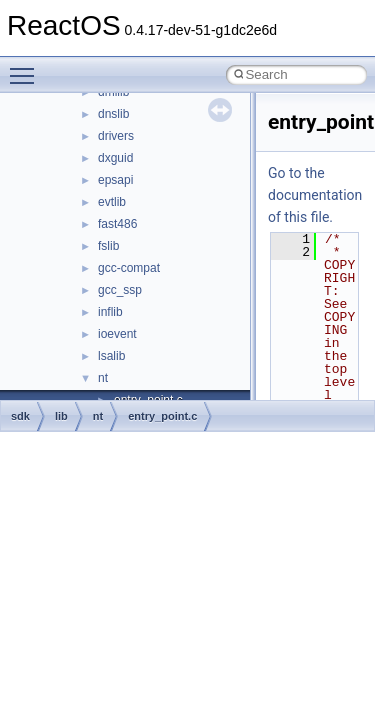 The height and width of the screenshot is (720, 375). I want to click on ioevent, so click(117, 334).